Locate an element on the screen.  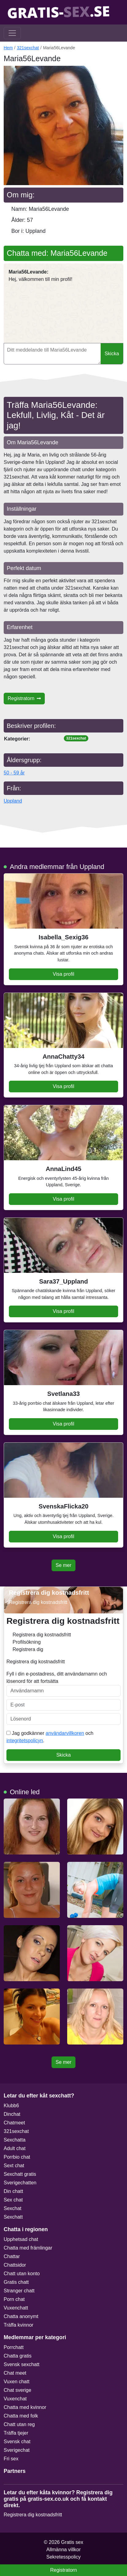
Fri sex is located at coordinates (11, 2458).